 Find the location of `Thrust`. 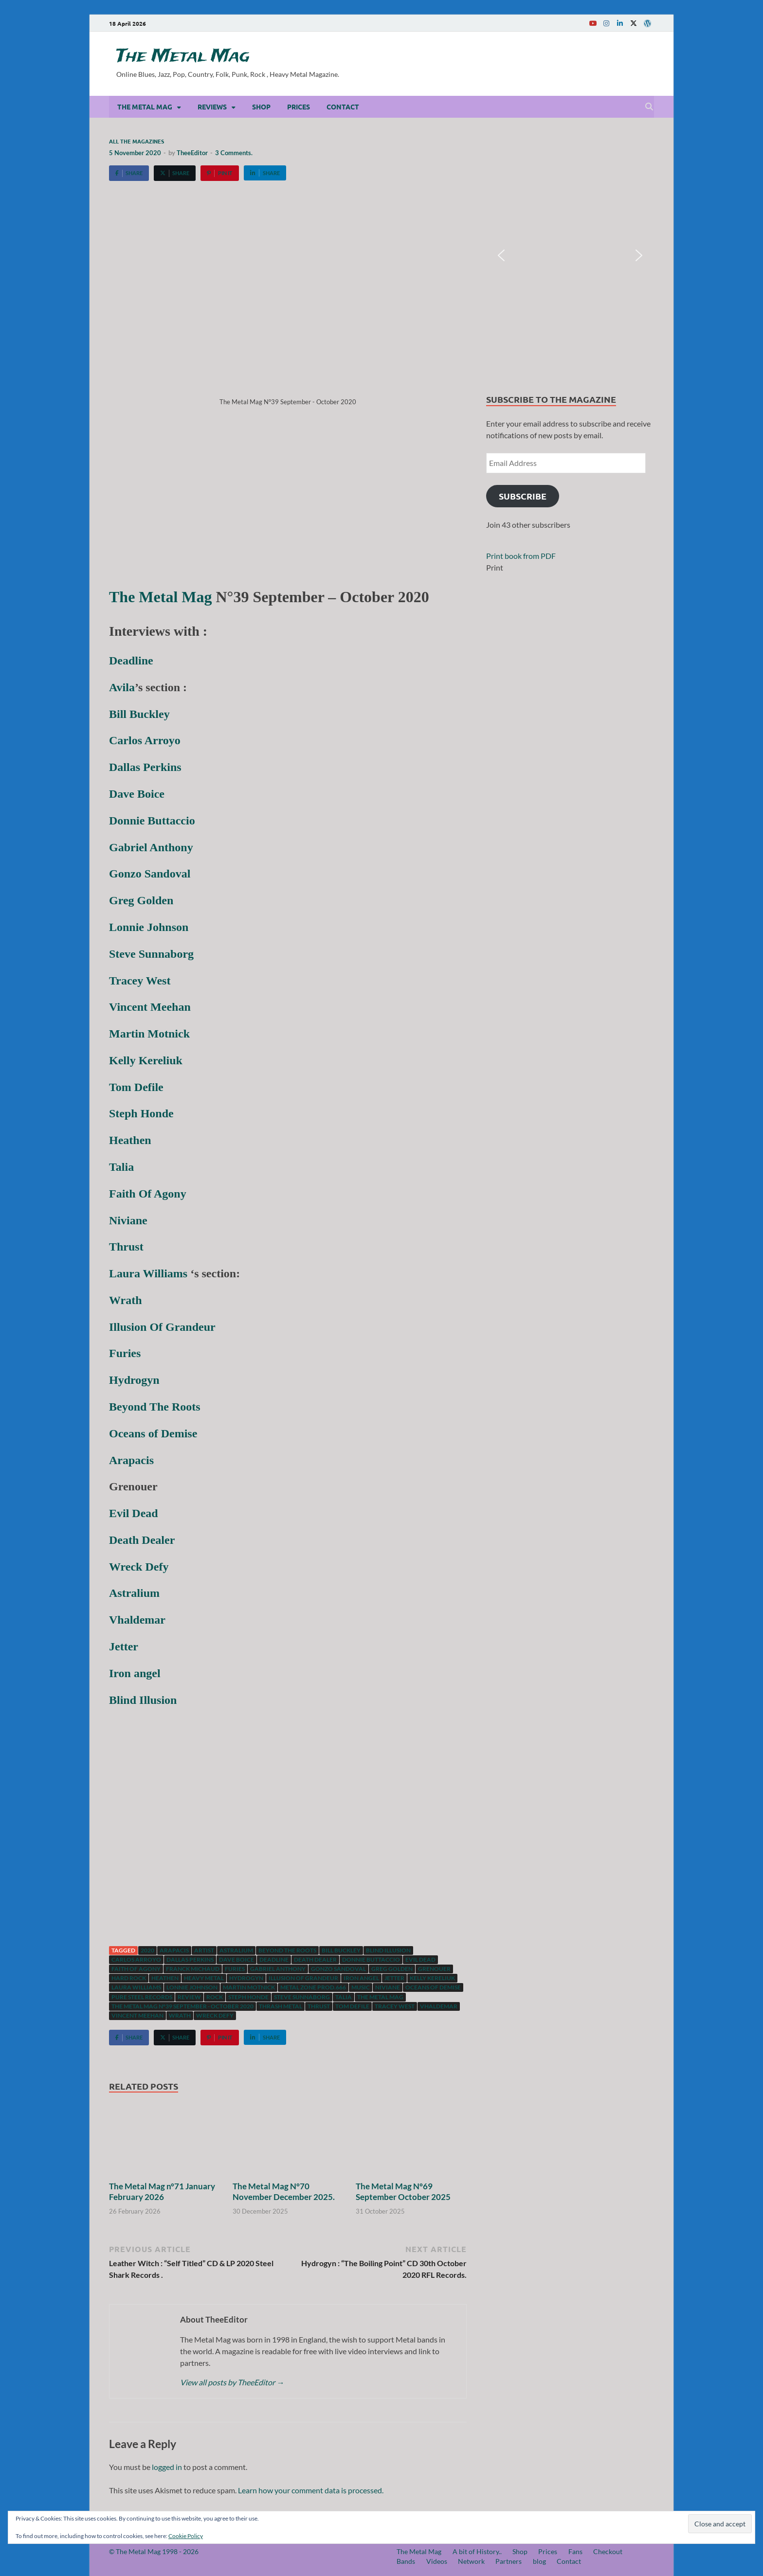

Thrust is located at coordinates (319, 2006).